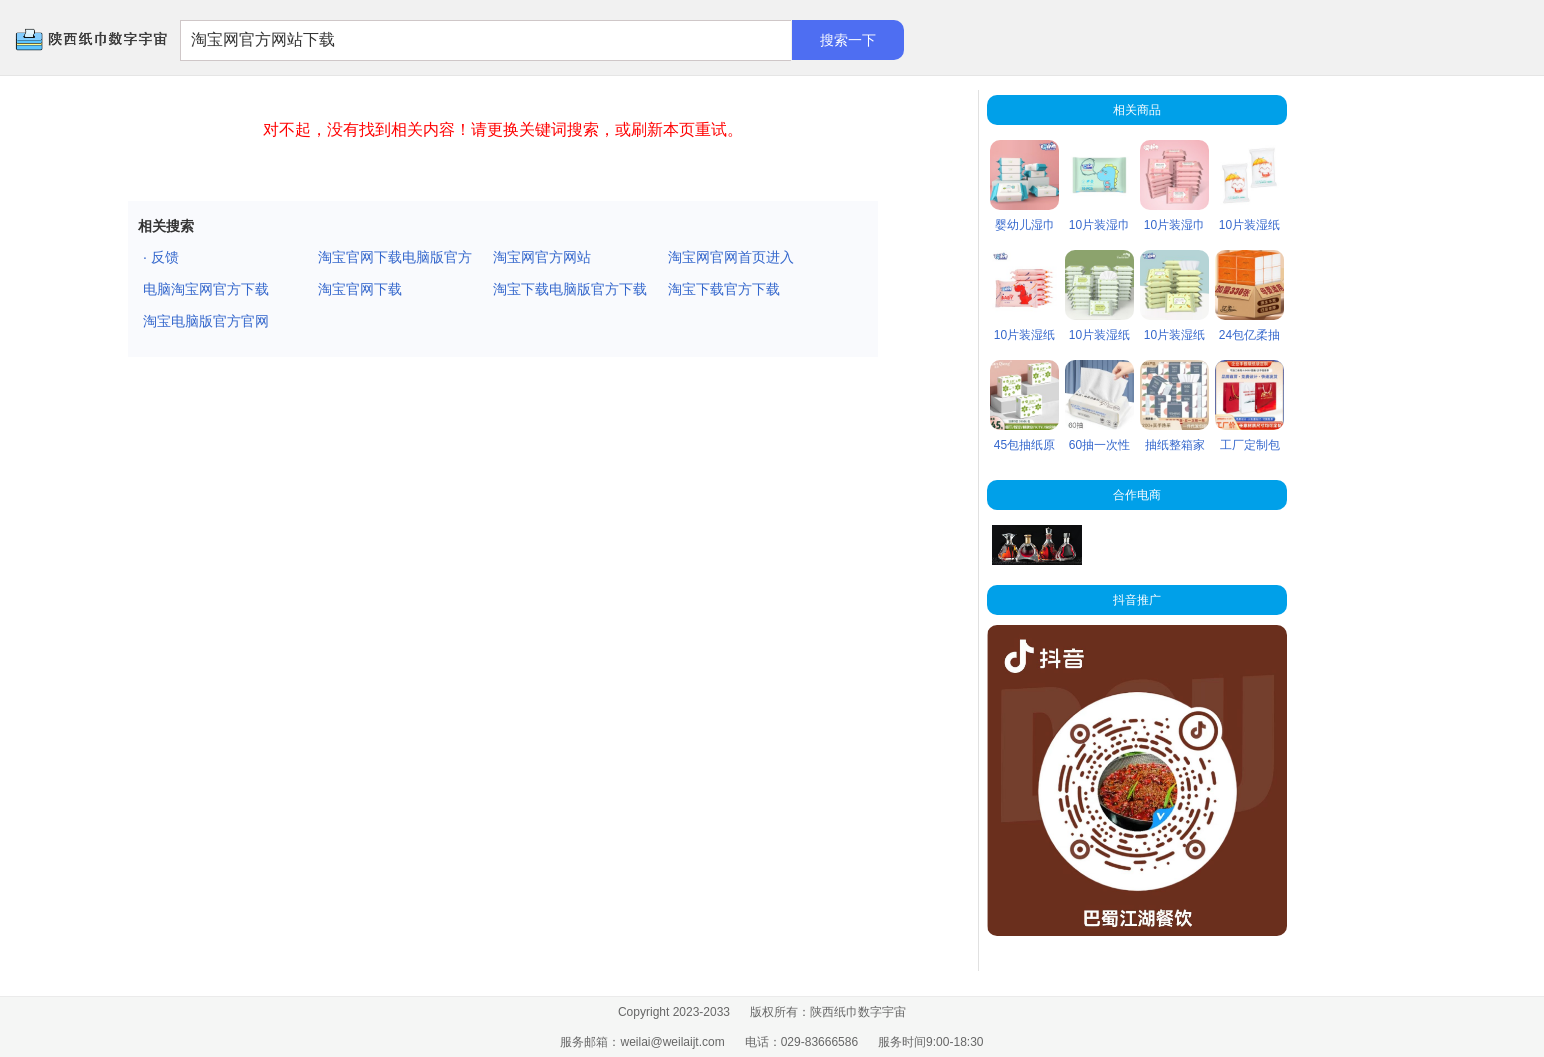 The width and height of the screenshot is (1544, 1057). What do you see at coordinates (731, 257) in the screenshot?
I see `淘宝网官网首页进入` at bounding box center [731, 257].